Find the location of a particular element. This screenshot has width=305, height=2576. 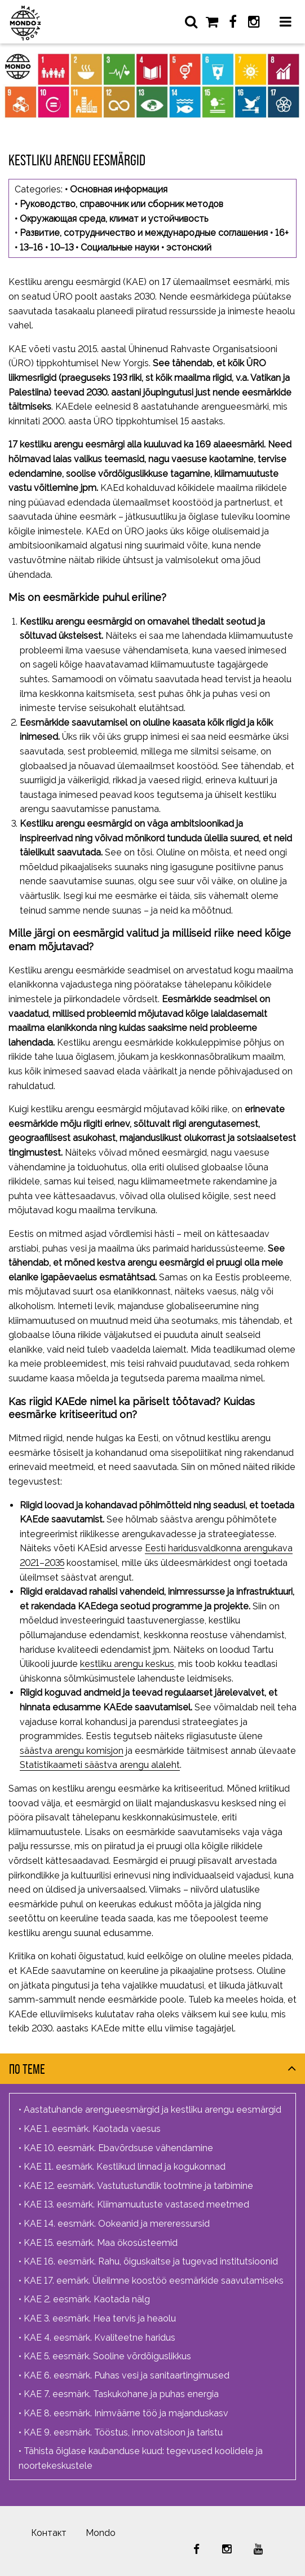

13–16 is located at coordinates (31, 247).